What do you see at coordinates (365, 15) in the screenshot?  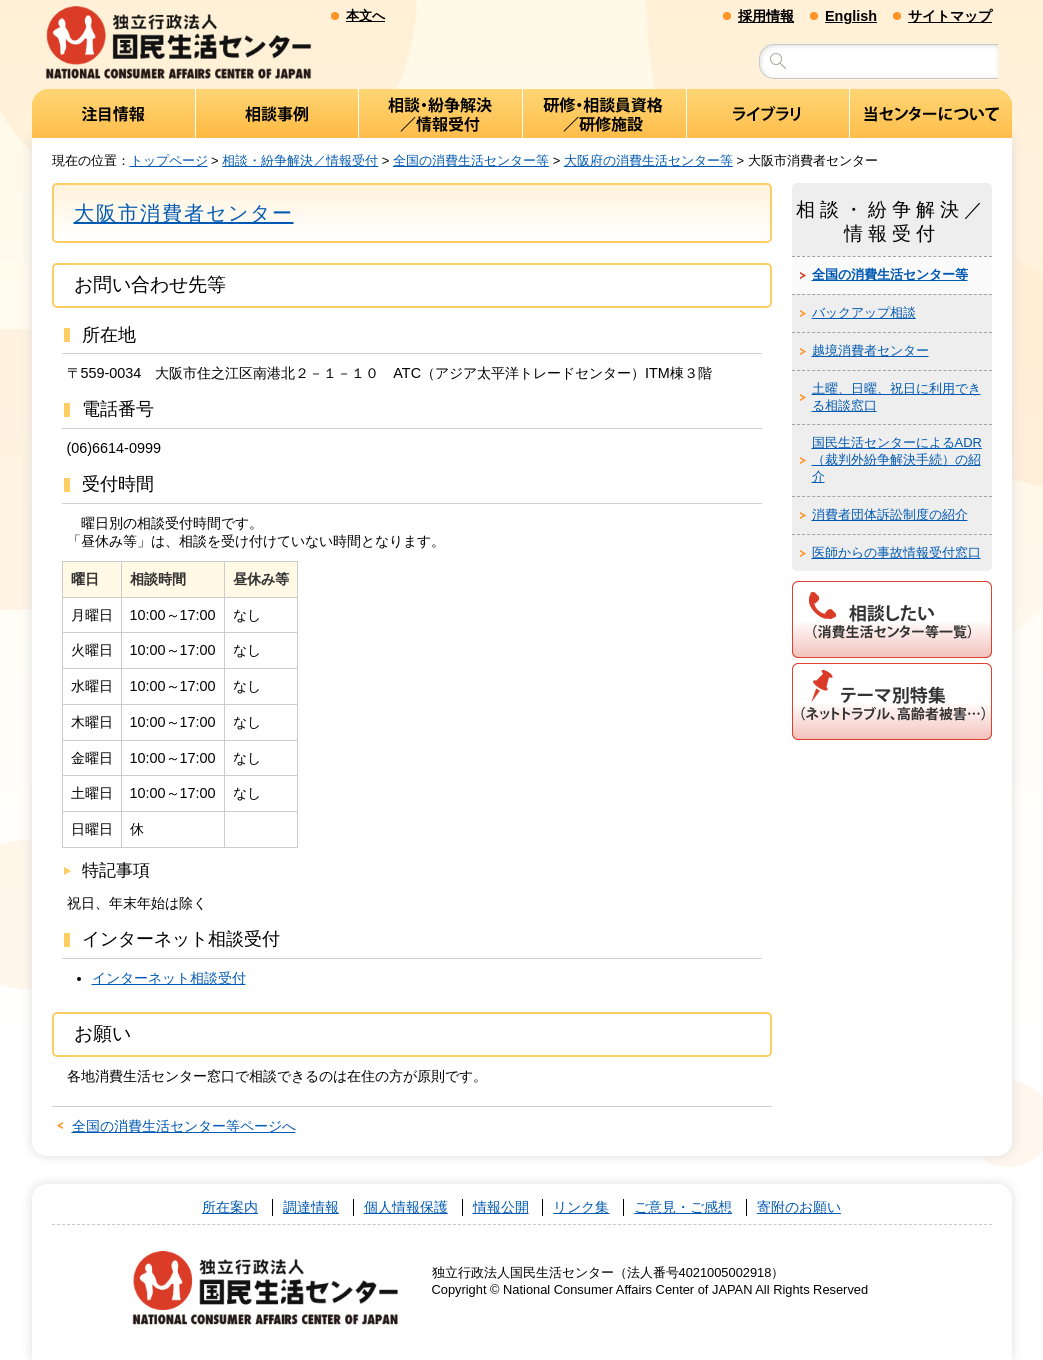 I see `本文へ` at bounding box center [365, 15].